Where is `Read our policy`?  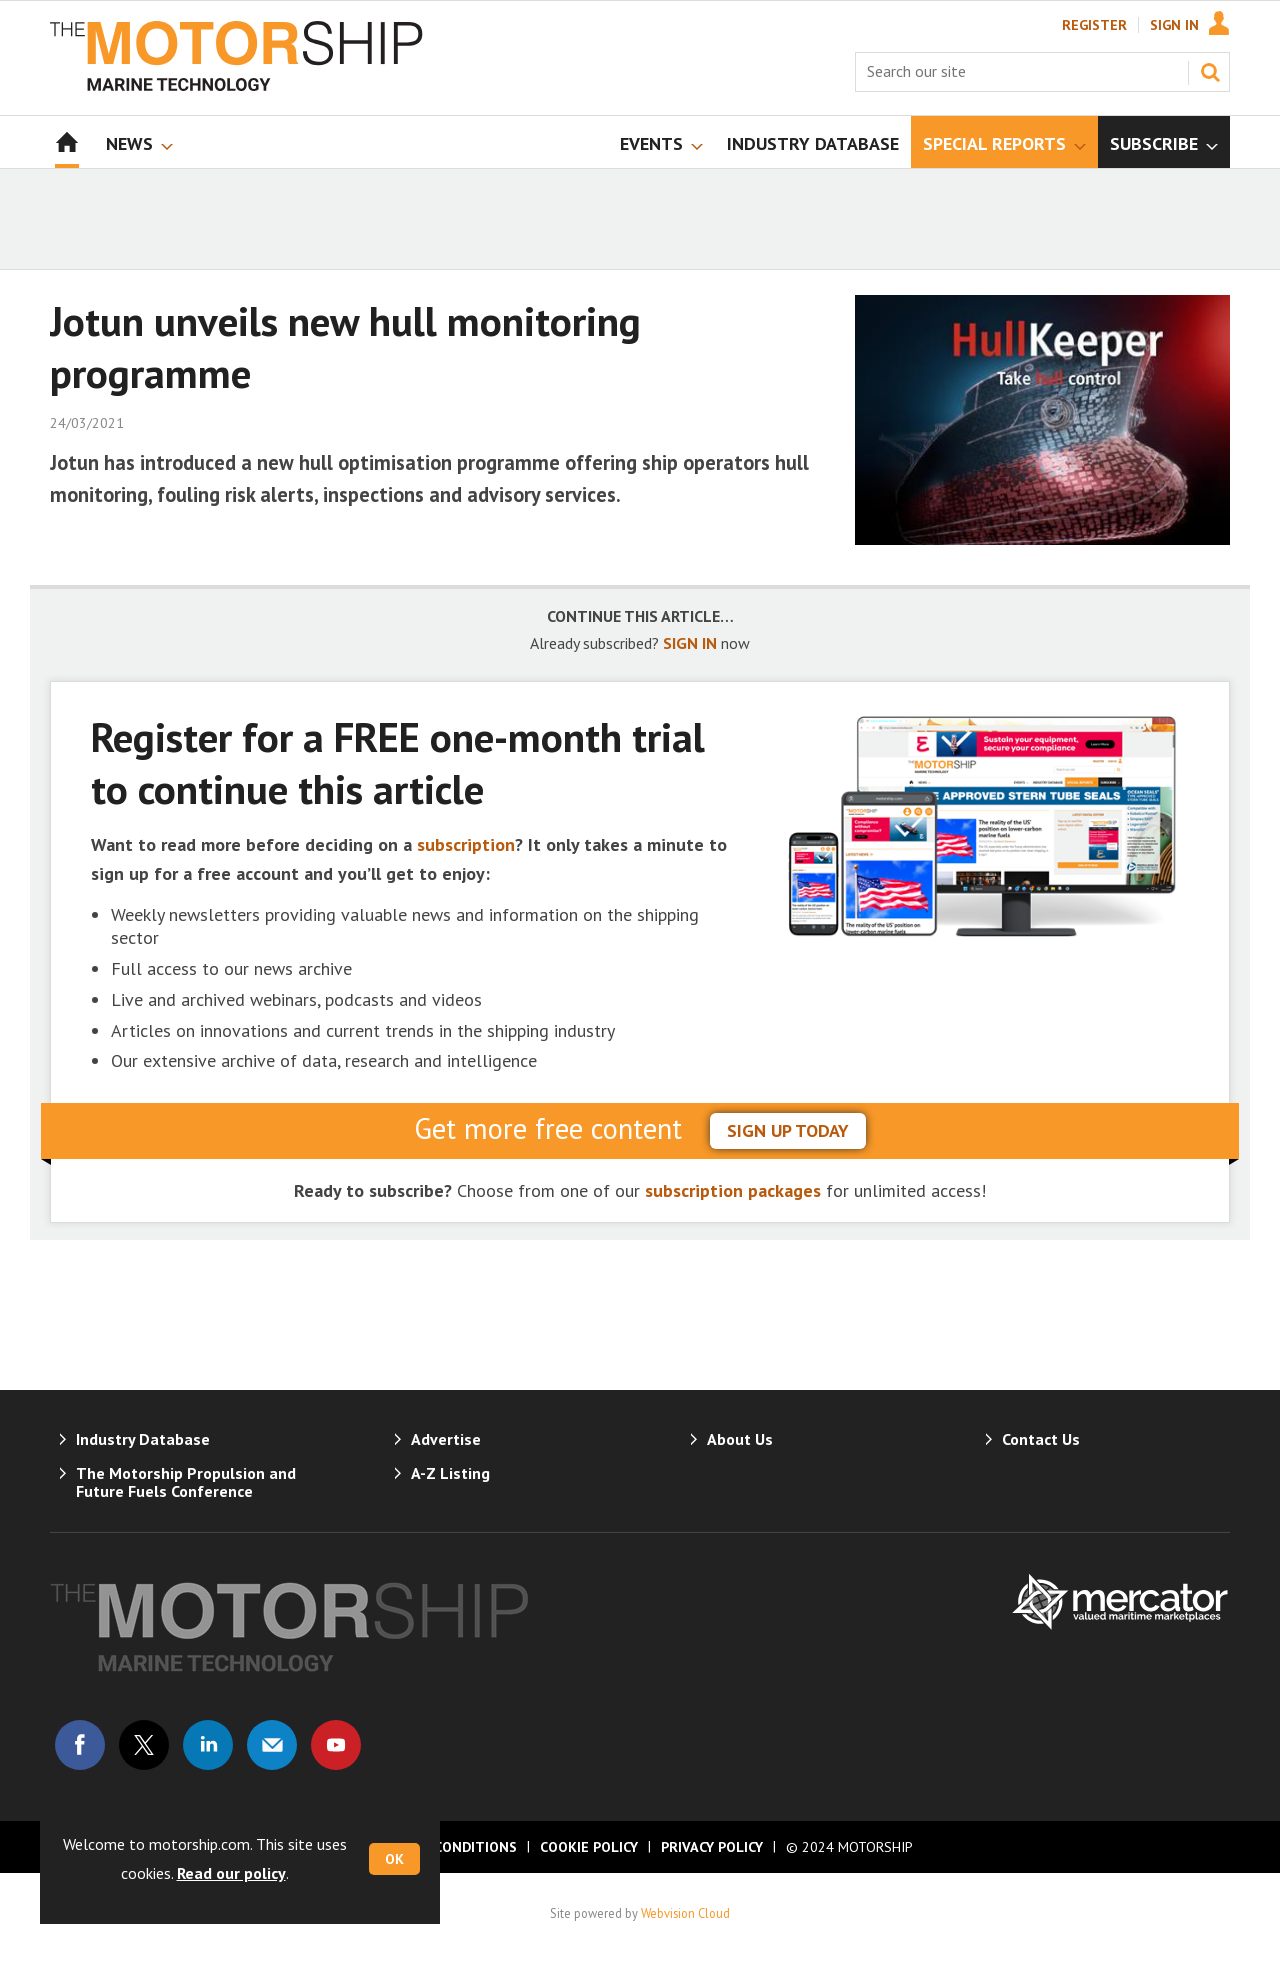 Read our policy is located at coordinates (231, 1873).